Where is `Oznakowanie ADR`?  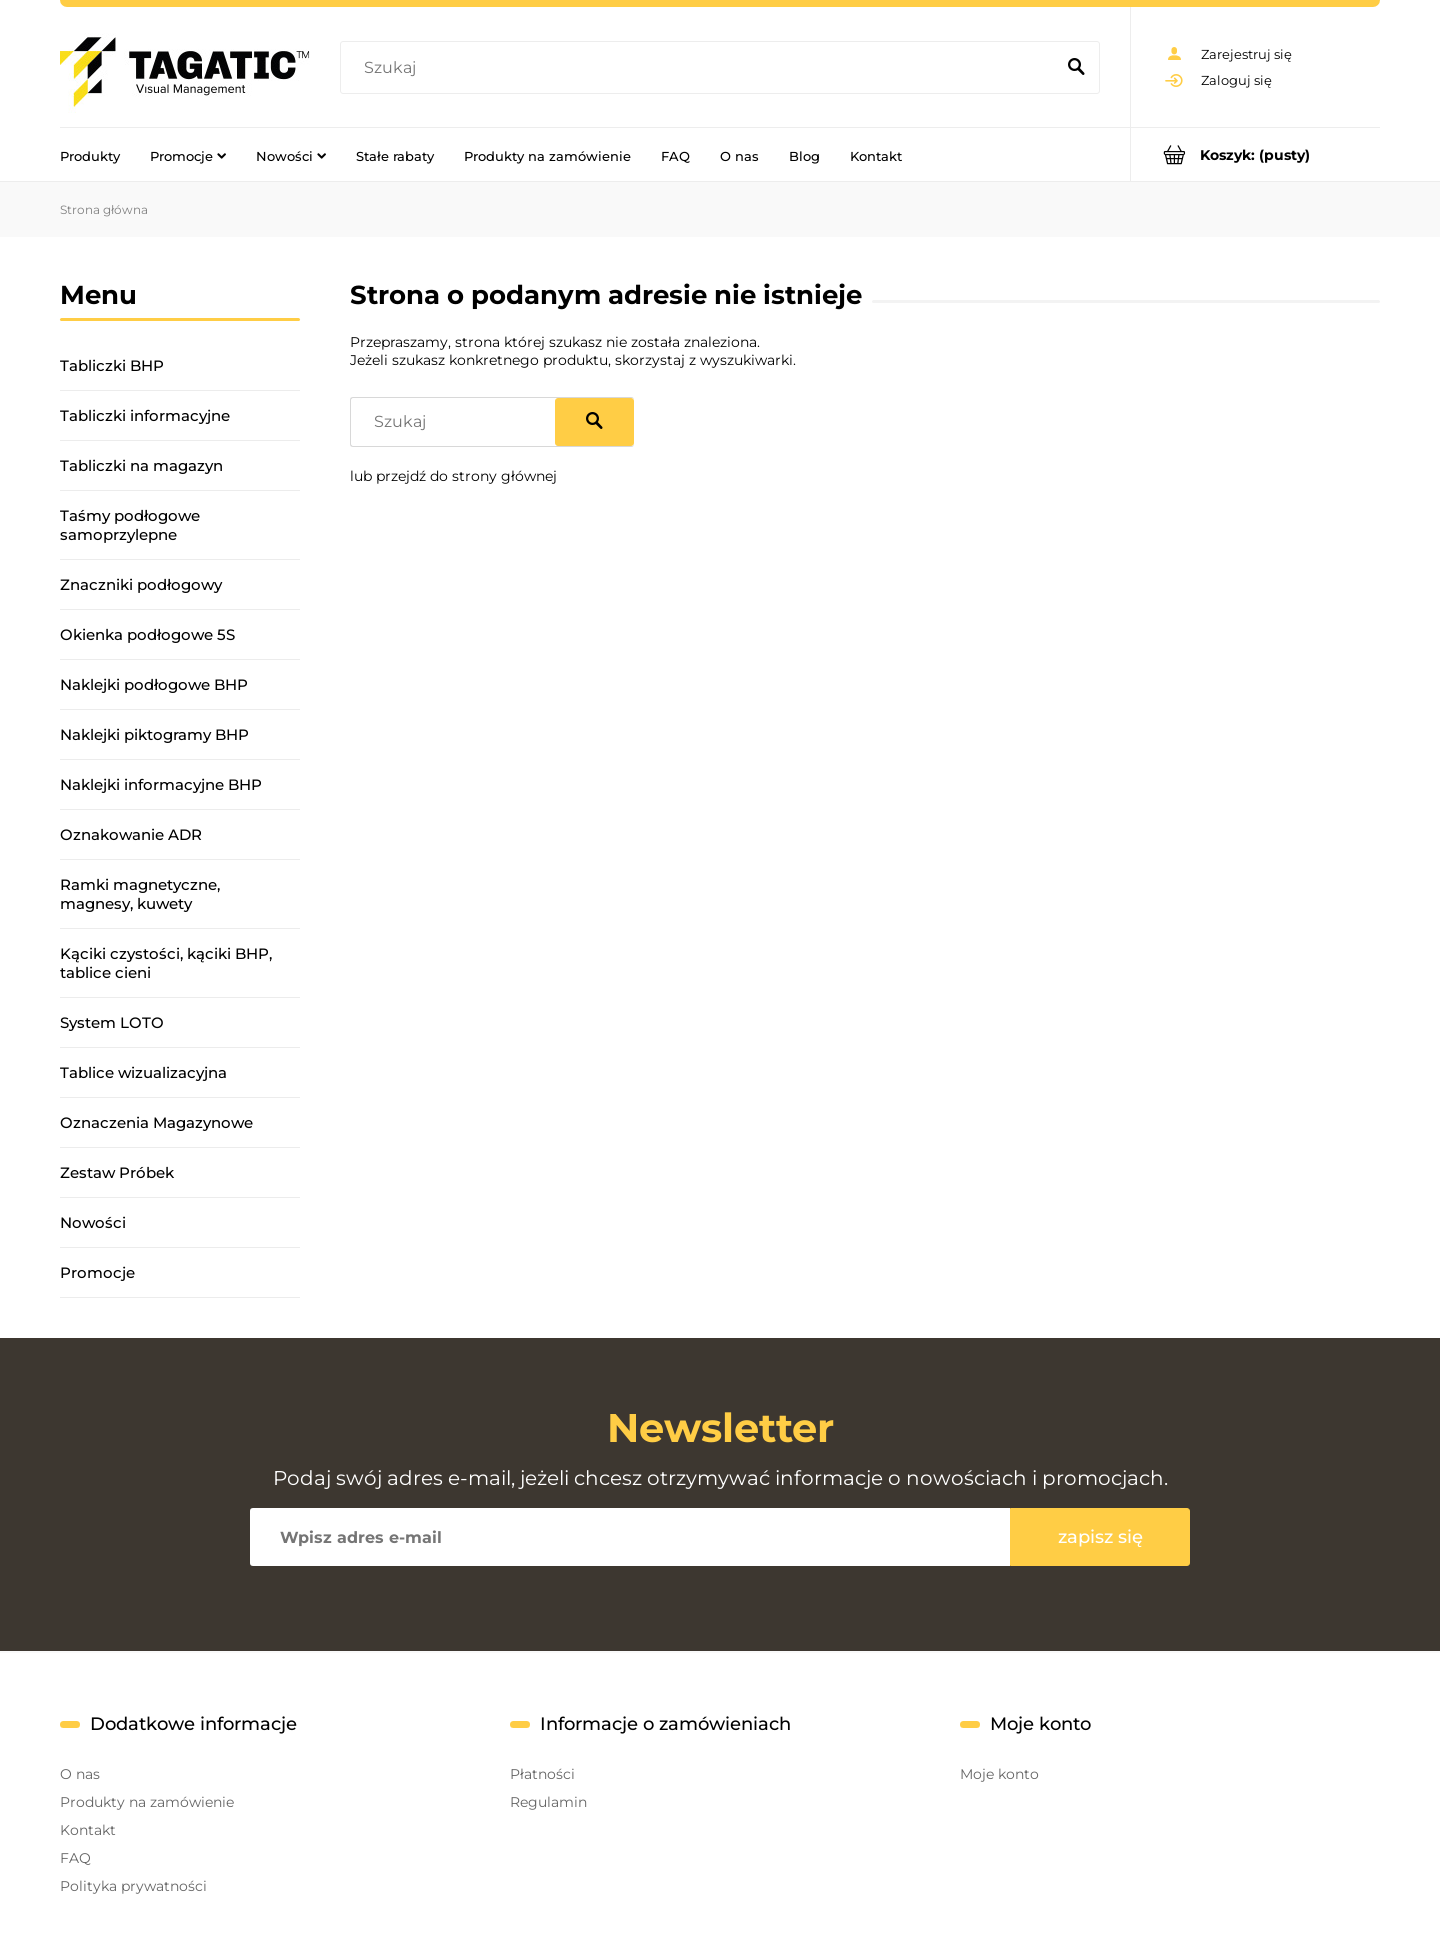 Oznakowanie ADR is located at coordinates (131, 834).